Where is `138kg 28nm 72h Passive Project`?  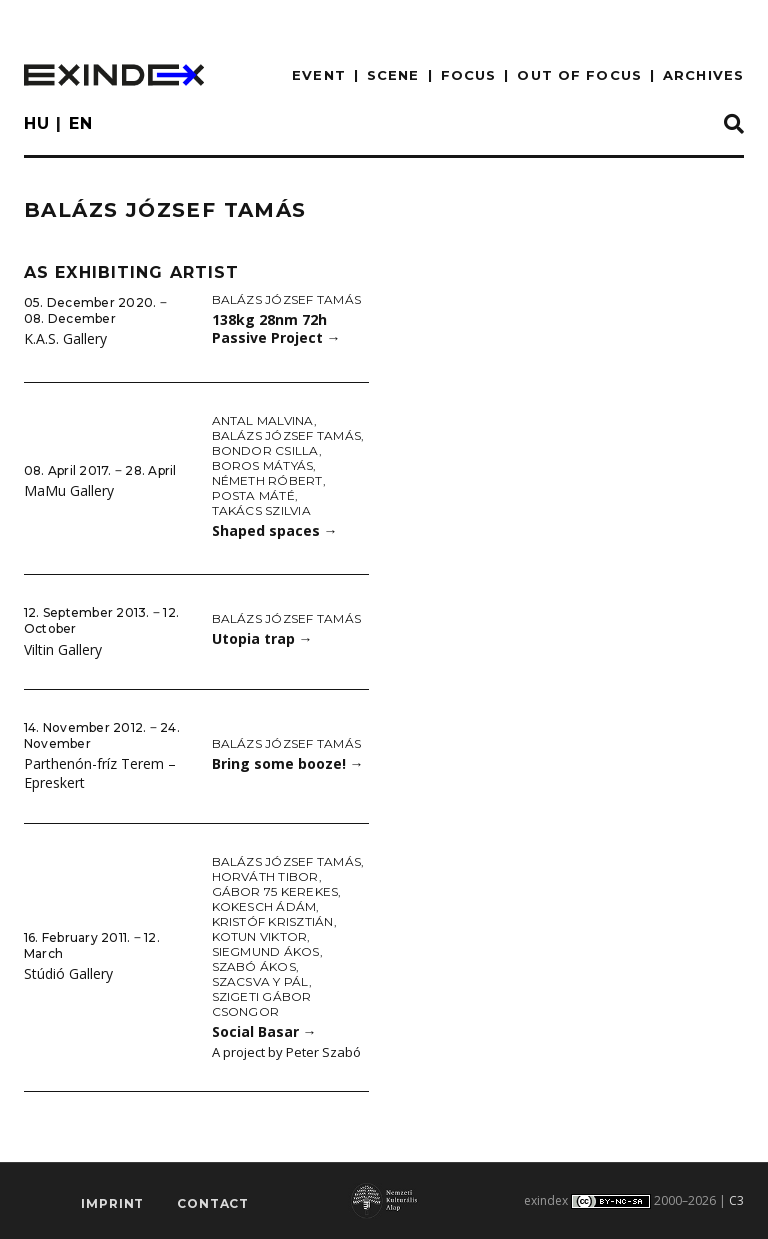
138kg 28nm 72h Passive Project is located at coordinates (276, 329).